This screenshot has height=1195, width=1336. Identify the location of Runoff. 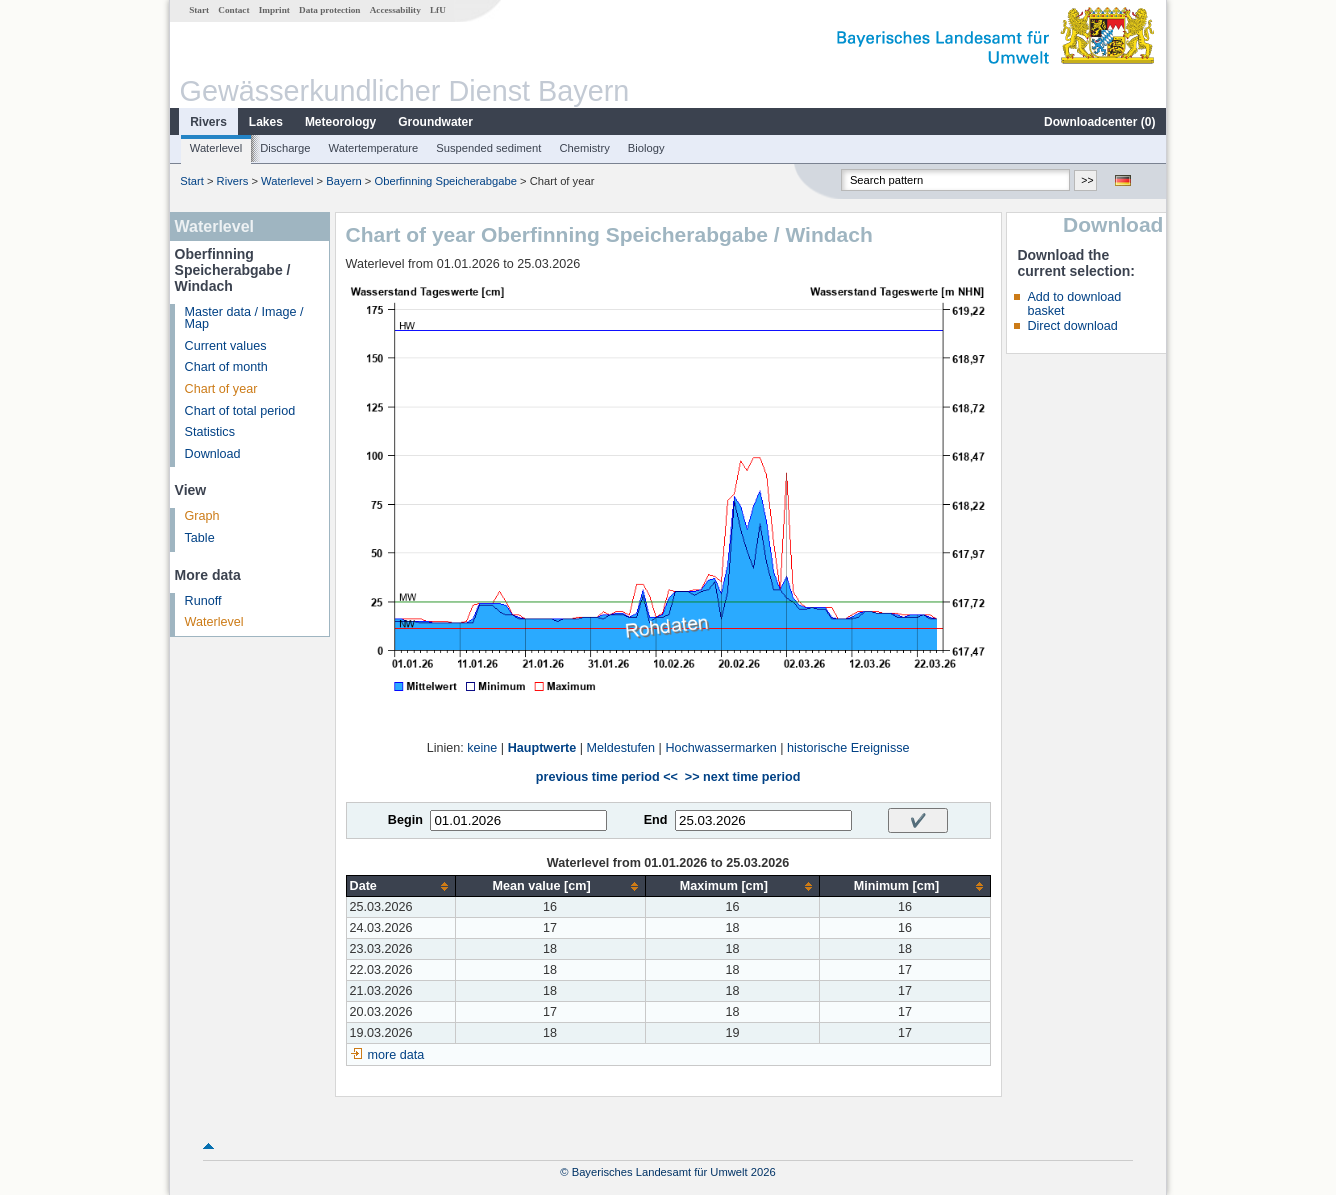
(203, 601).